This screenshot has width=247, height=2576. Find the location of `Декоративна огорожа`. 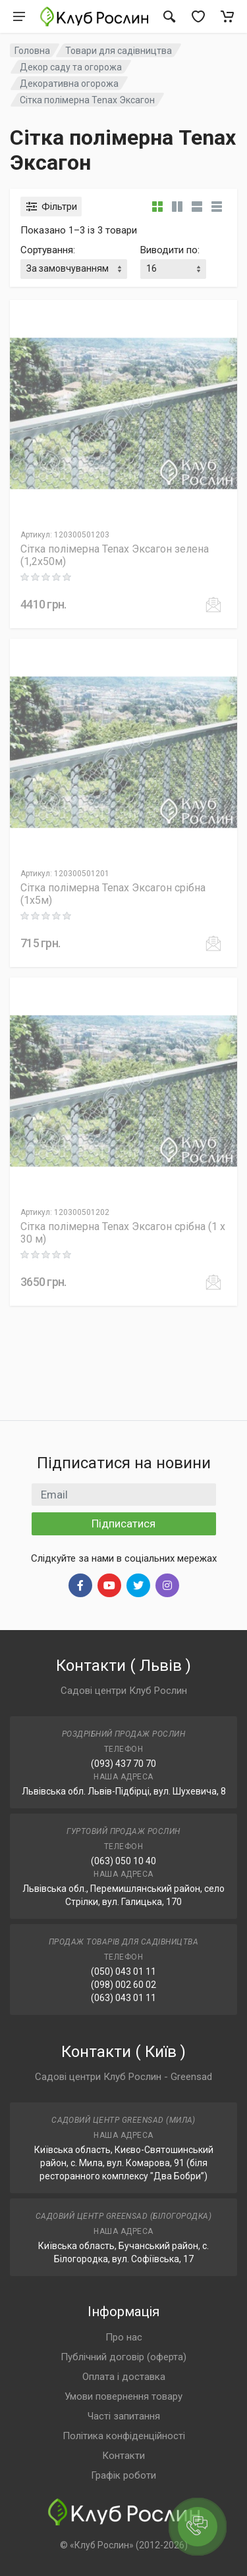

Декоративна огорожа is located at coordinates (69, 83).